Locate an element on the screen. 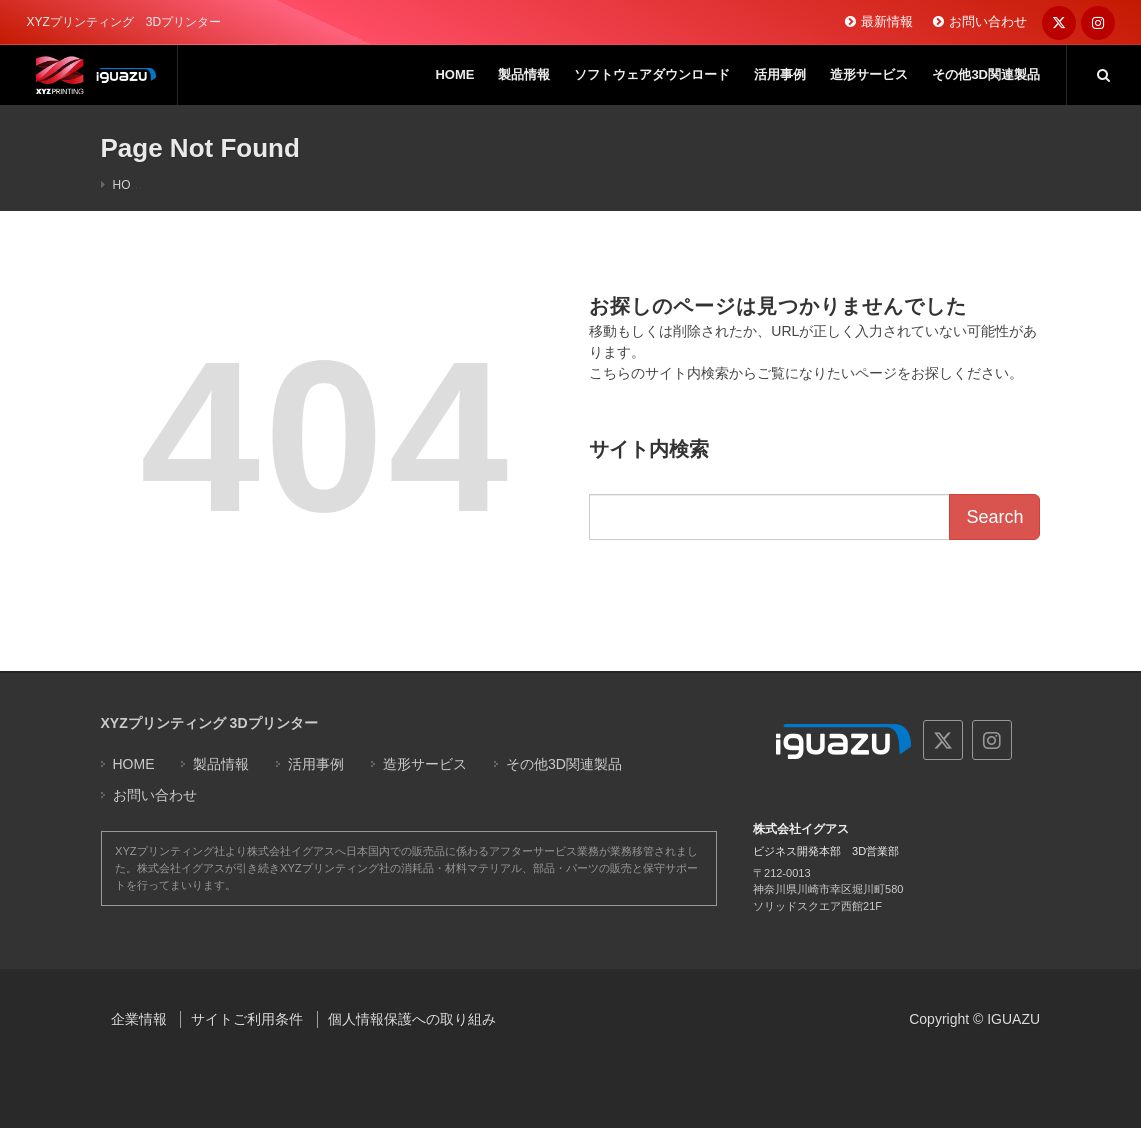  その他3D関連製品 is located at coordinates (564, 764).